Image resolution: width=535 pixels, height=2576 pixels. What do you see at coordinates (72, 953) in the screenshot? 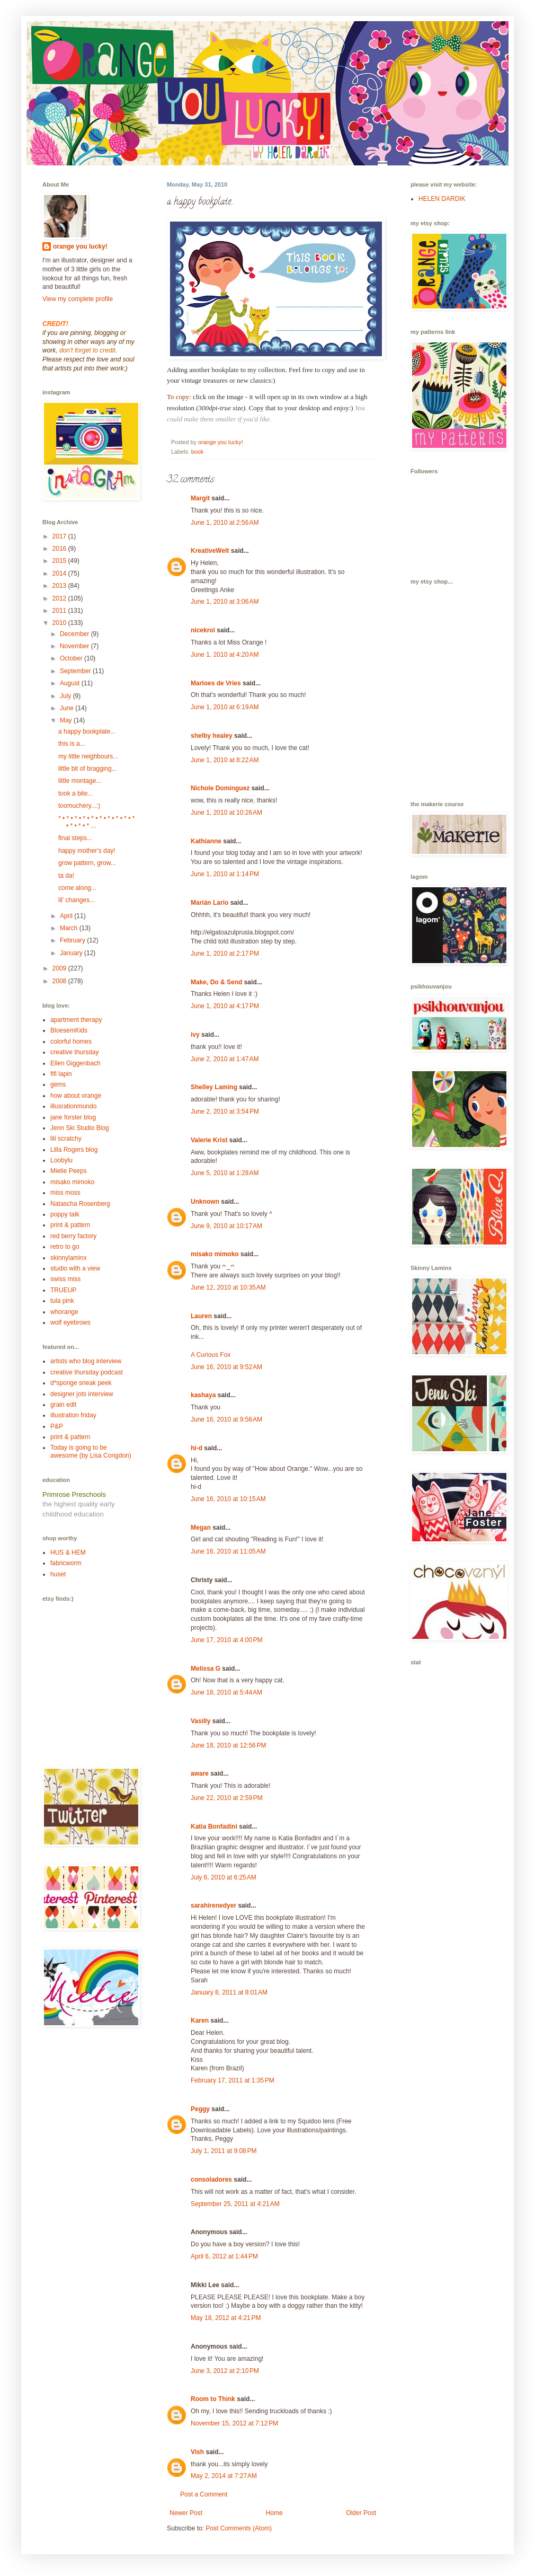
I see `January` at bounding box center [72, 953].